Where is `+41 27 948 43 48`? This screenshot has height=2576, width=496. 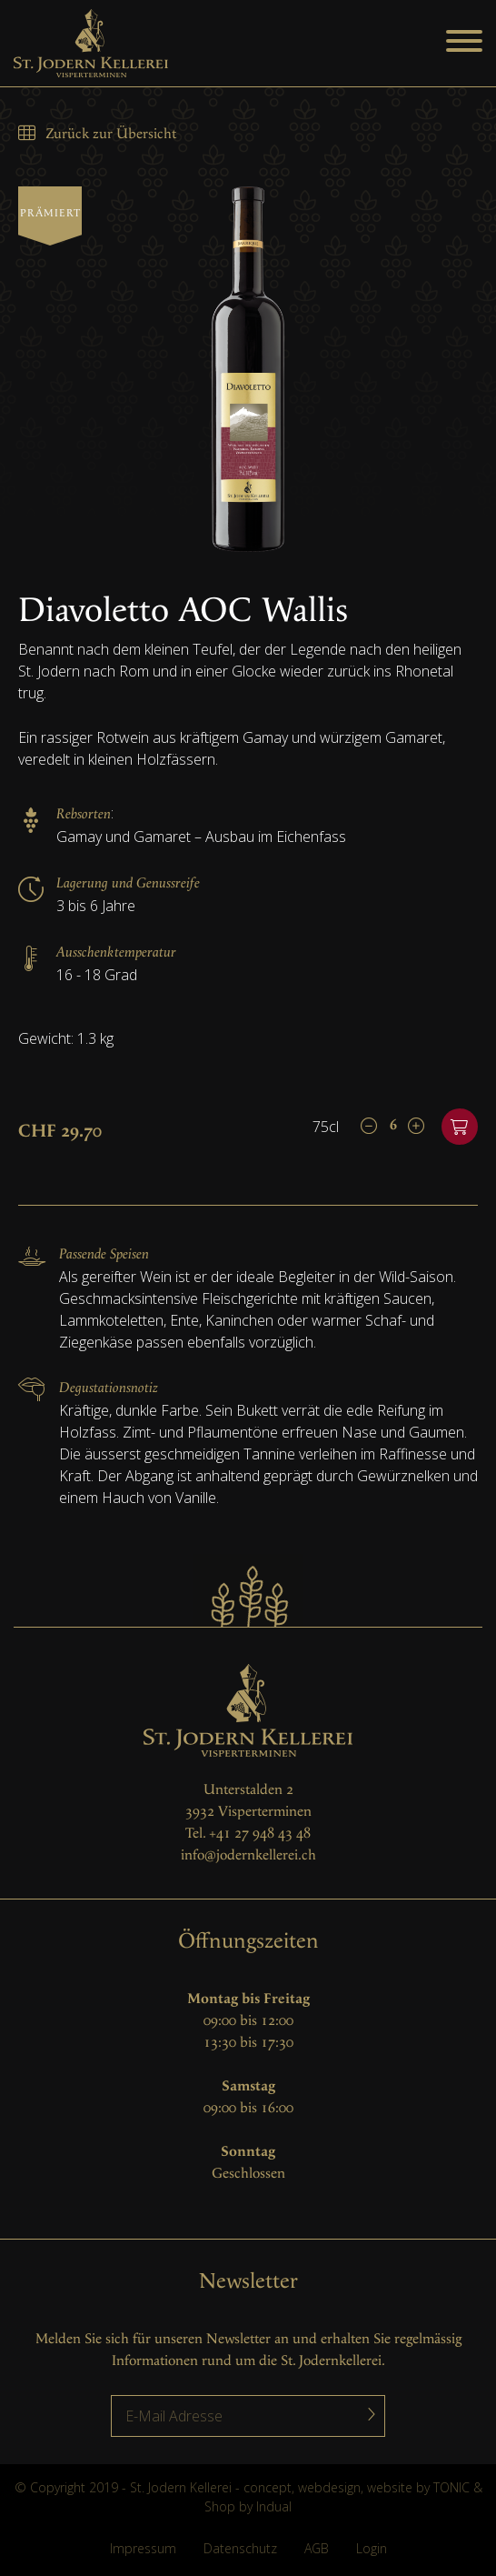 +41 27 948 43 48 is located at coordinates (260, 1833).